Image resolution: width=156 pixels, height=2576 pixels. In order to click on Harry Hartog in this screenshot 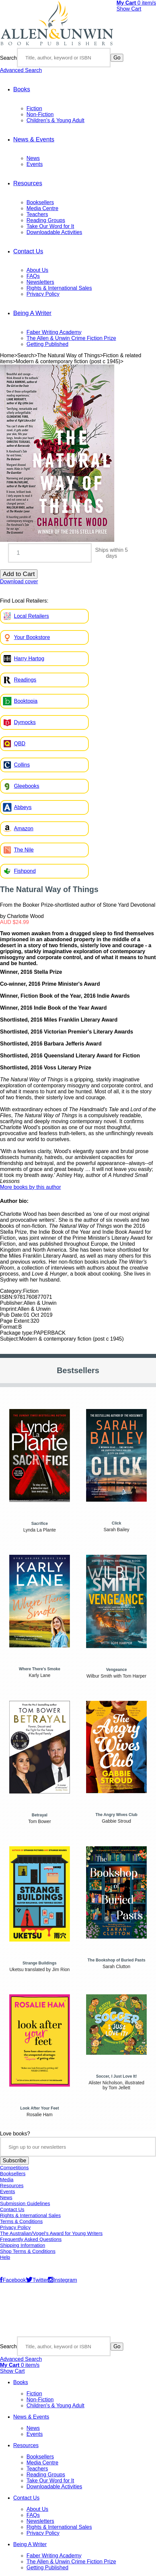, I will do `click(29, 658)`.